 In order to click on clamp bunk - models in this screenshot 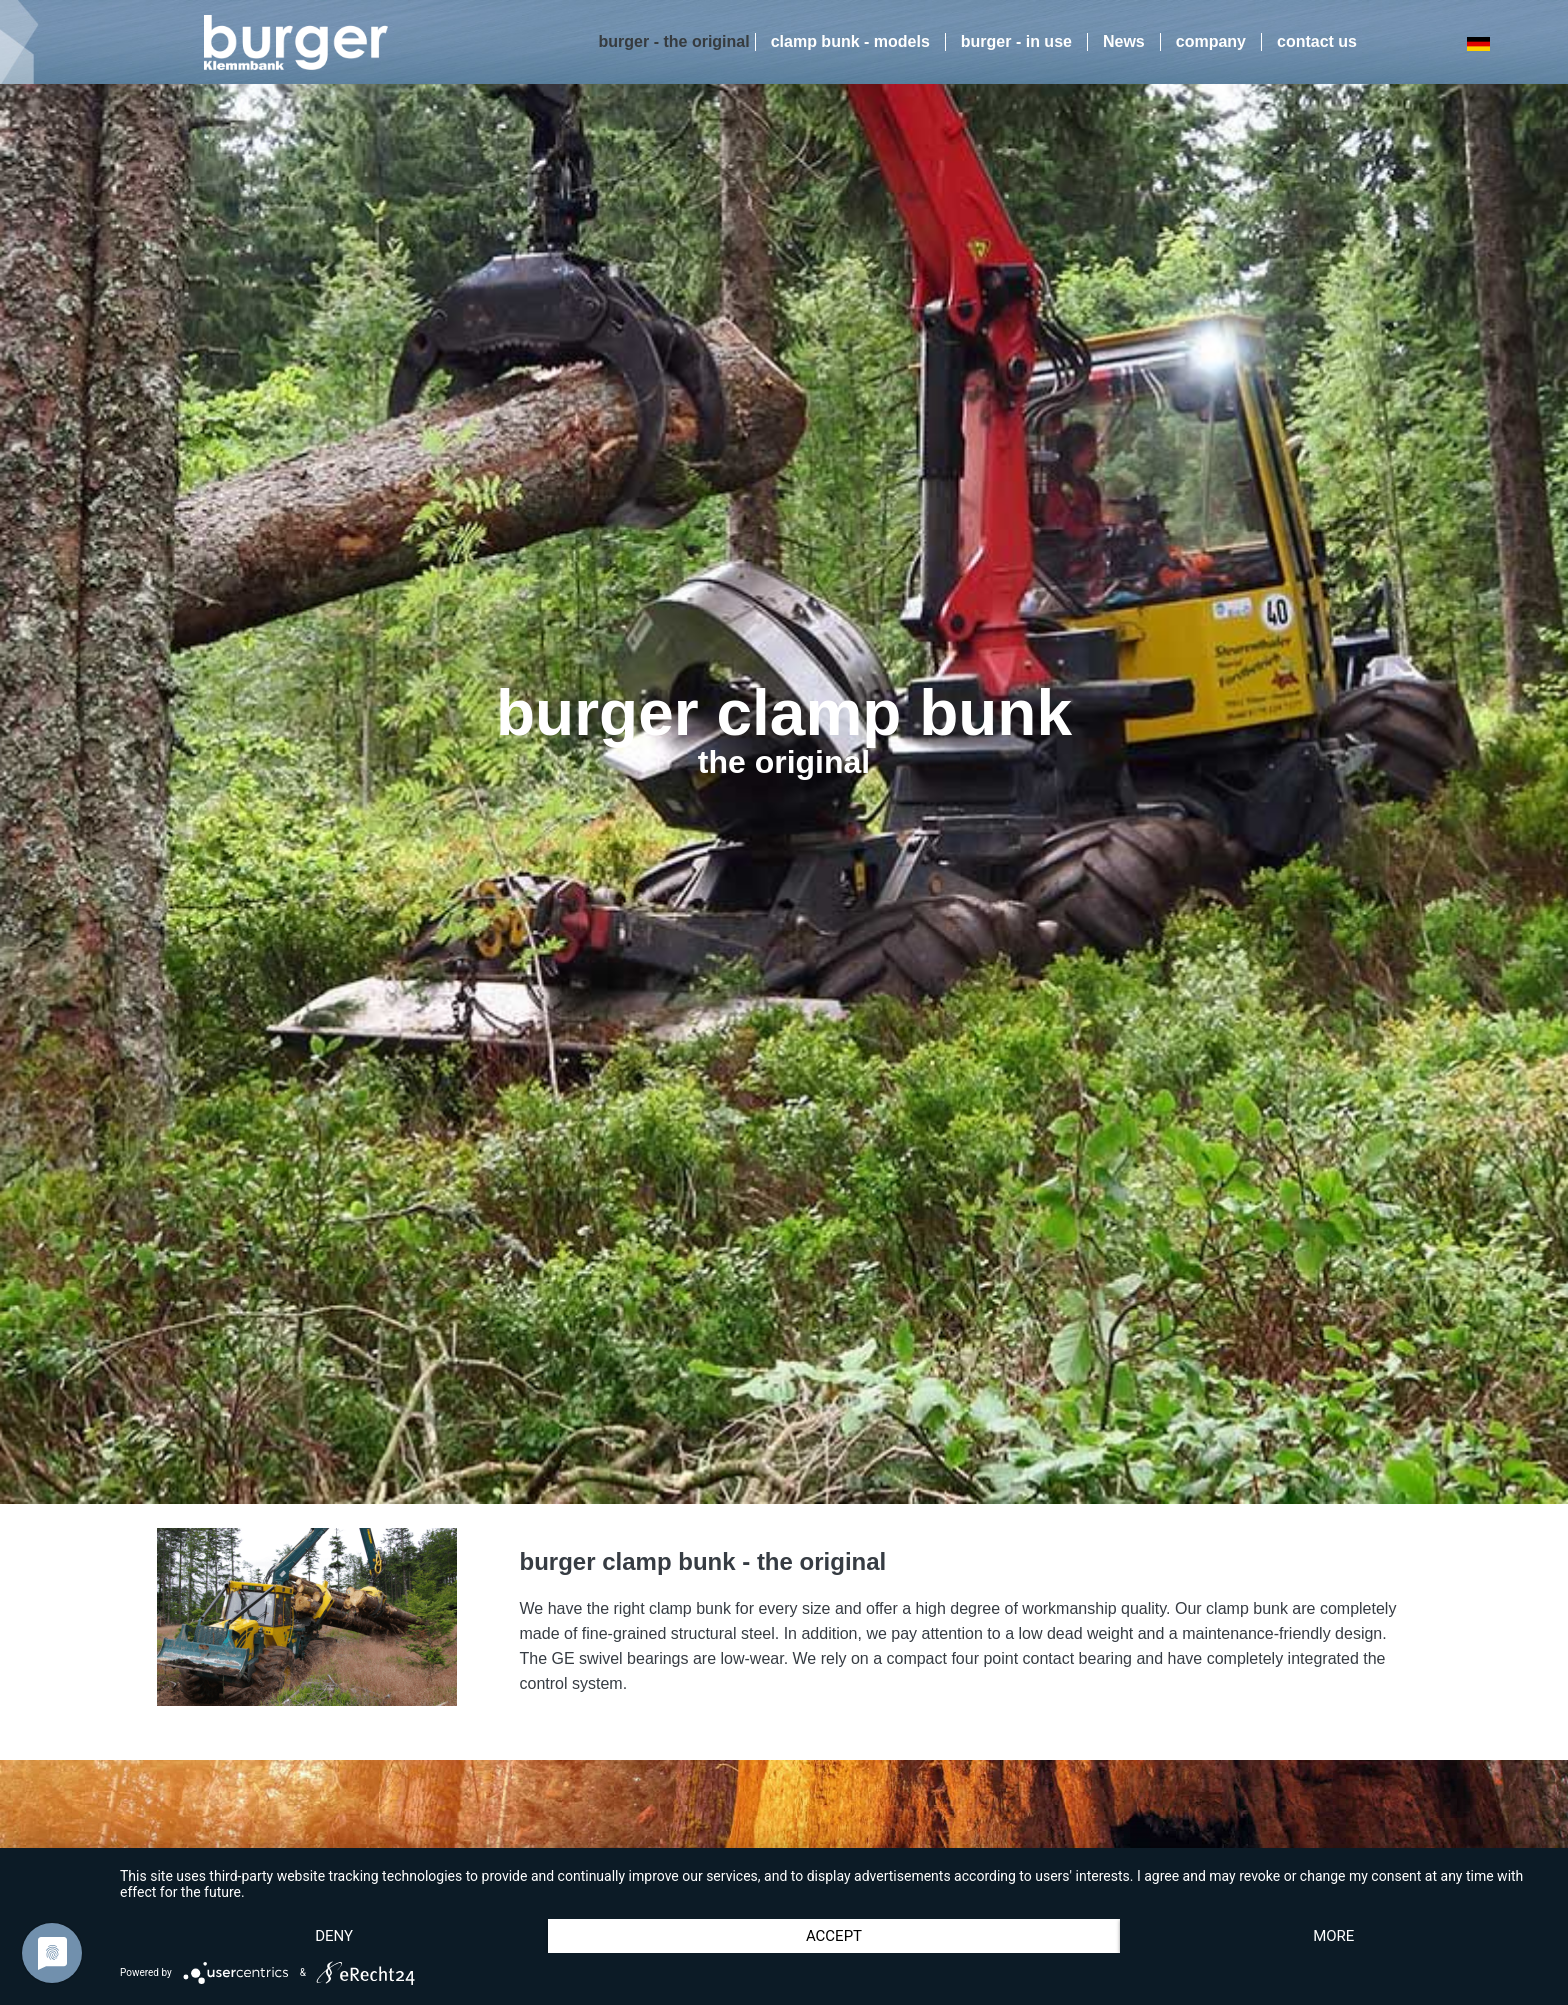, I will do `click(850, 41)`.